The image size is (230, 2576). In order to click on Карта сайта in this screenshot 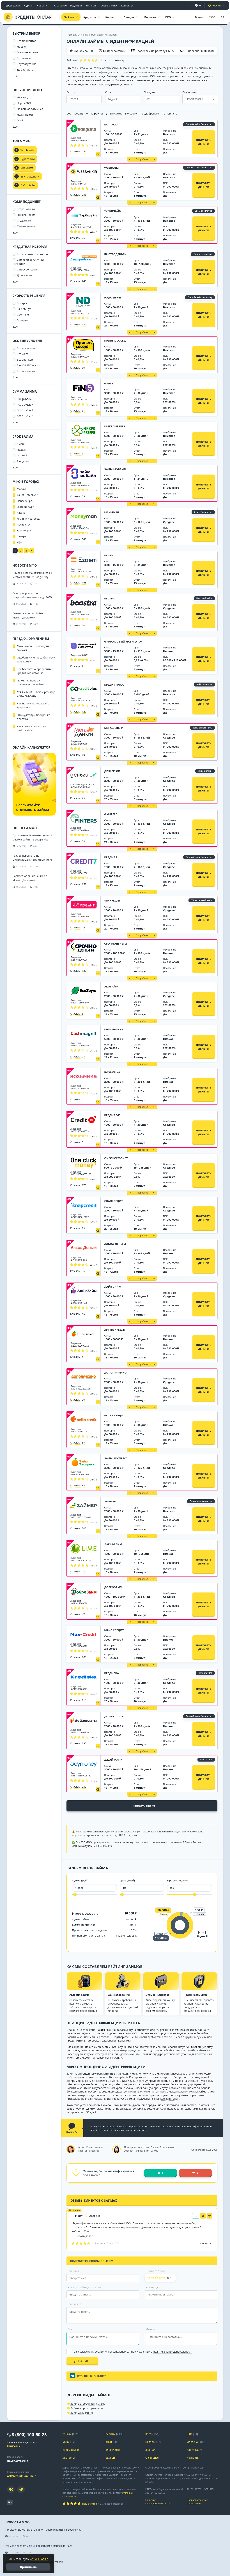, I will do `click(194, 2449)`.